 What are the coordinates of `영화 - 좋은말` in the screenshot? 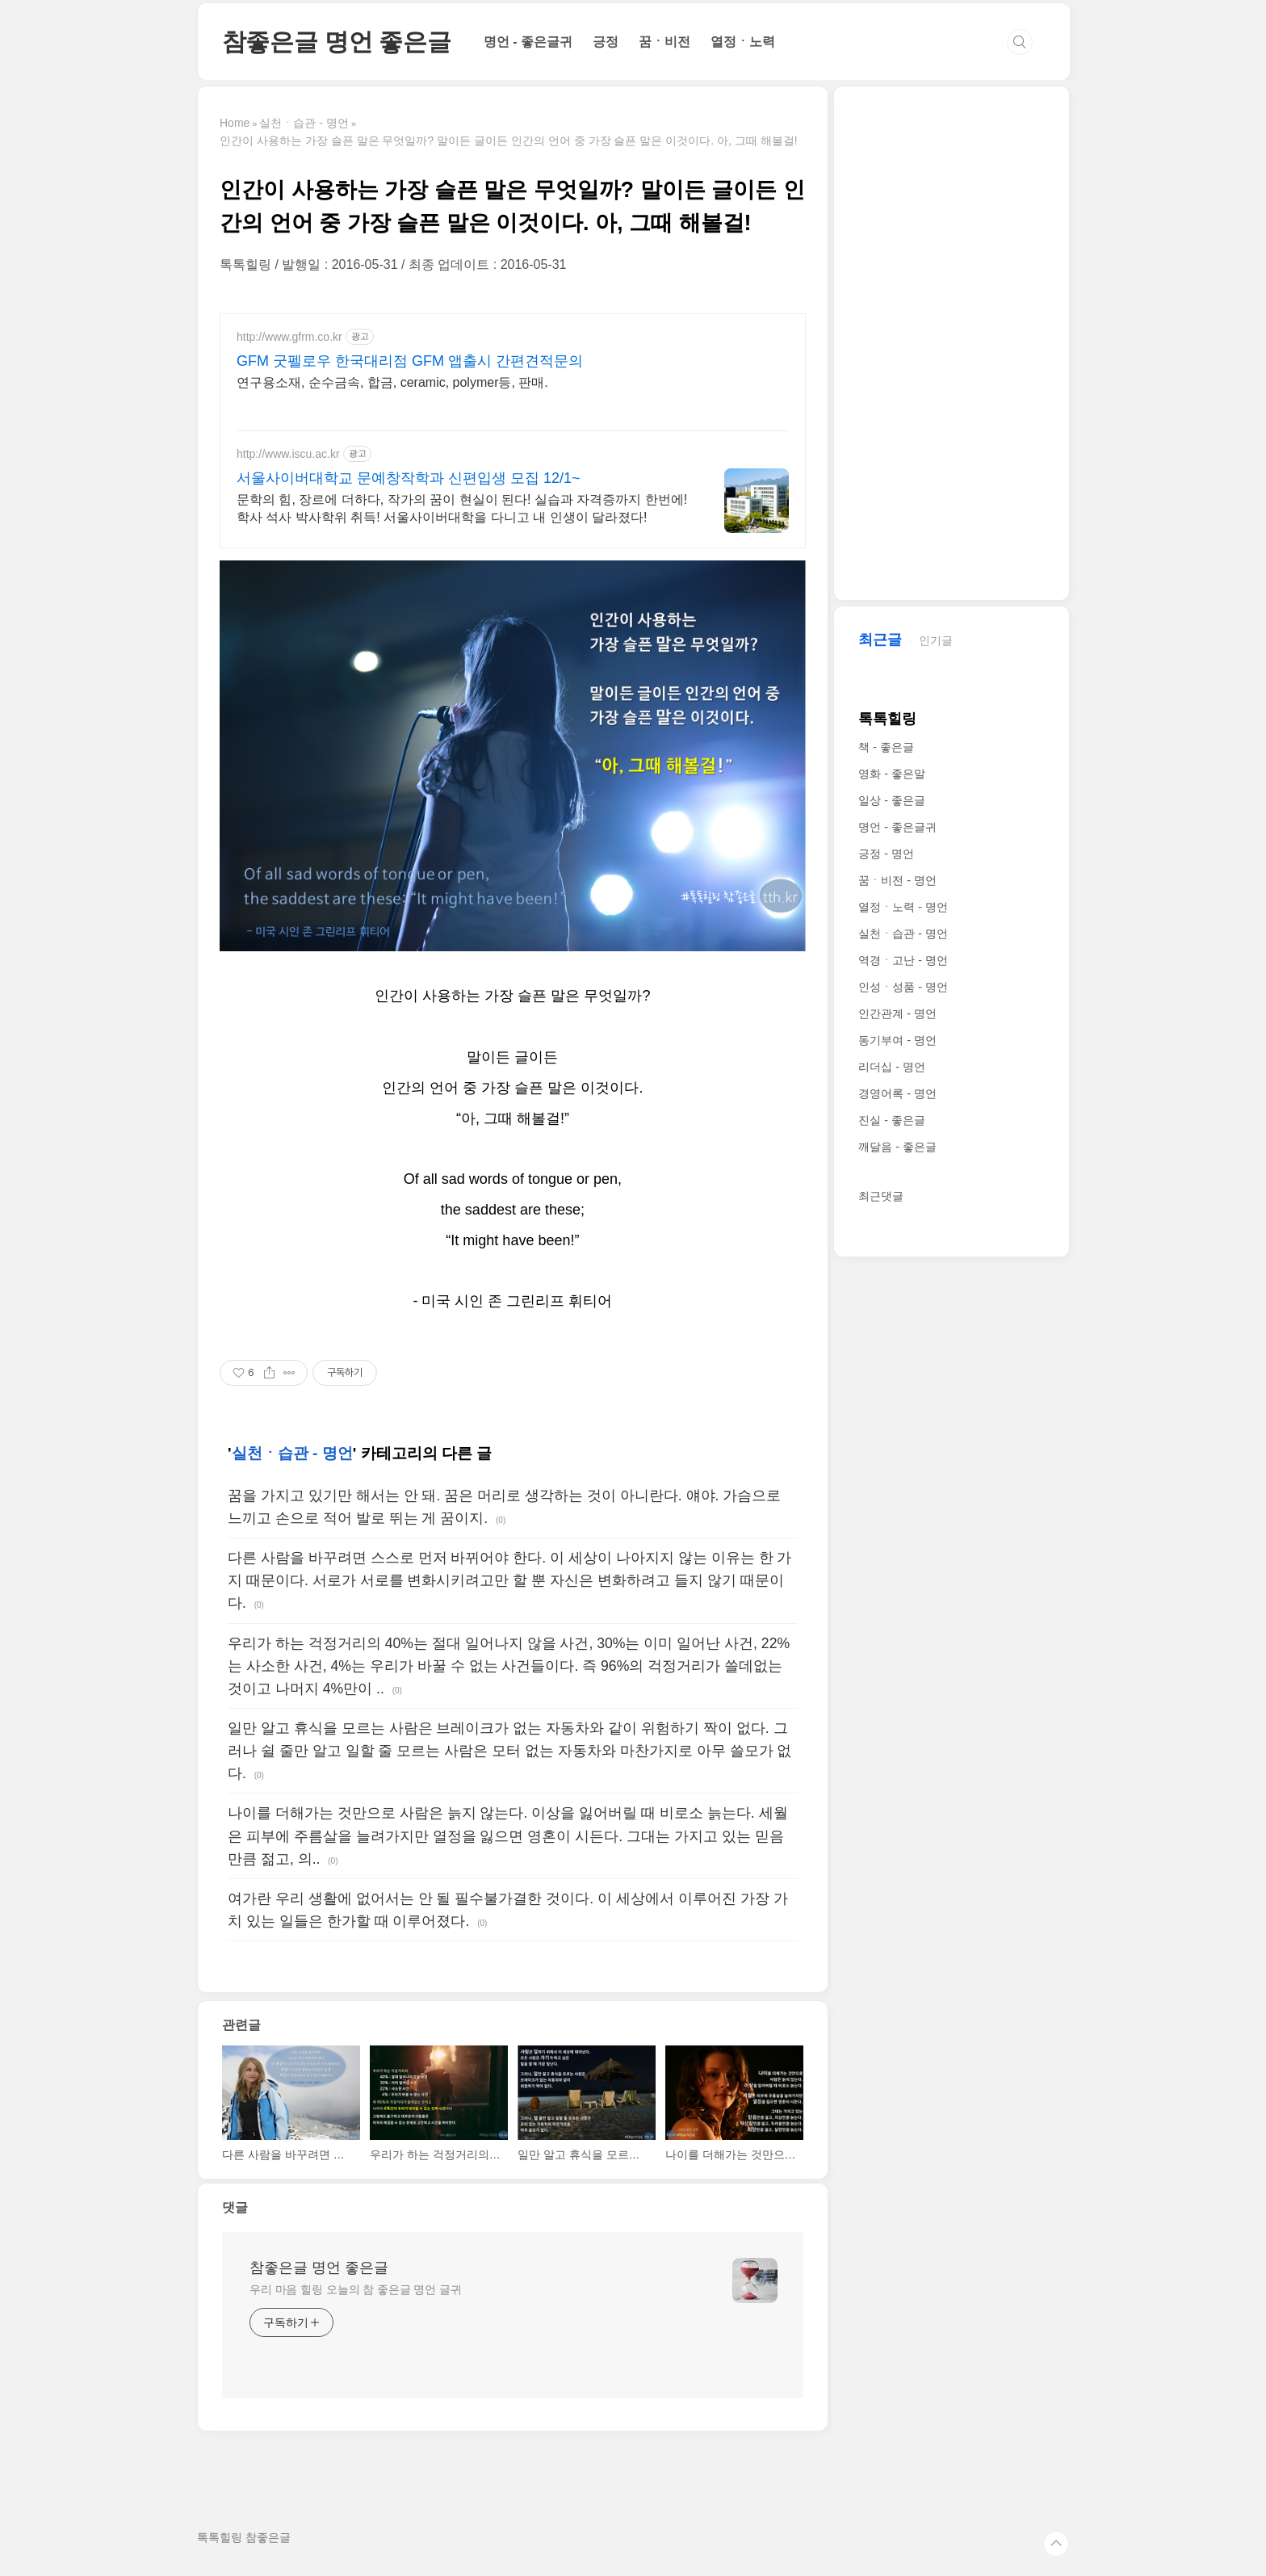 It's located at (891, 773).